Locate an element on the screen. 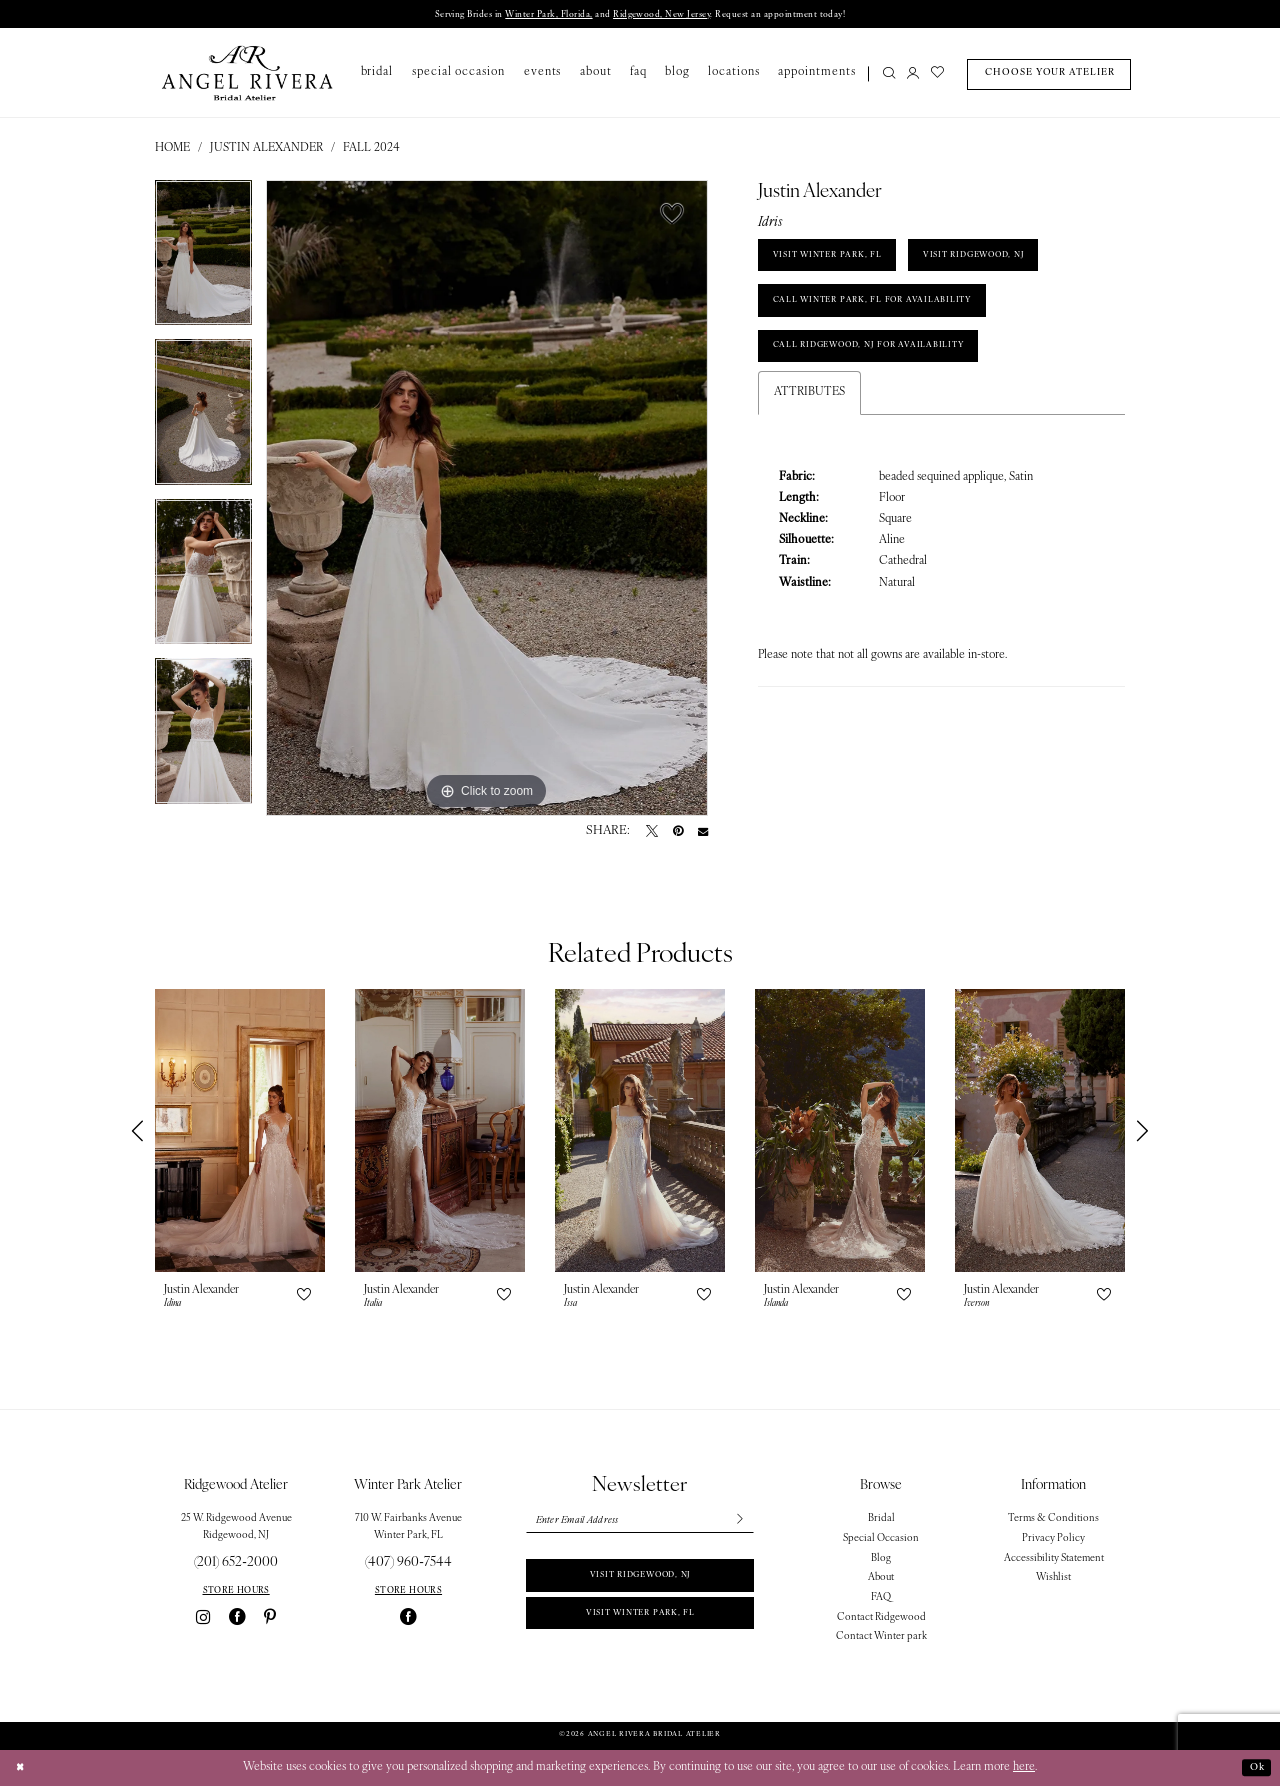 The image size is (1280, 1788). Blog is located at coordinates (881, 1560).